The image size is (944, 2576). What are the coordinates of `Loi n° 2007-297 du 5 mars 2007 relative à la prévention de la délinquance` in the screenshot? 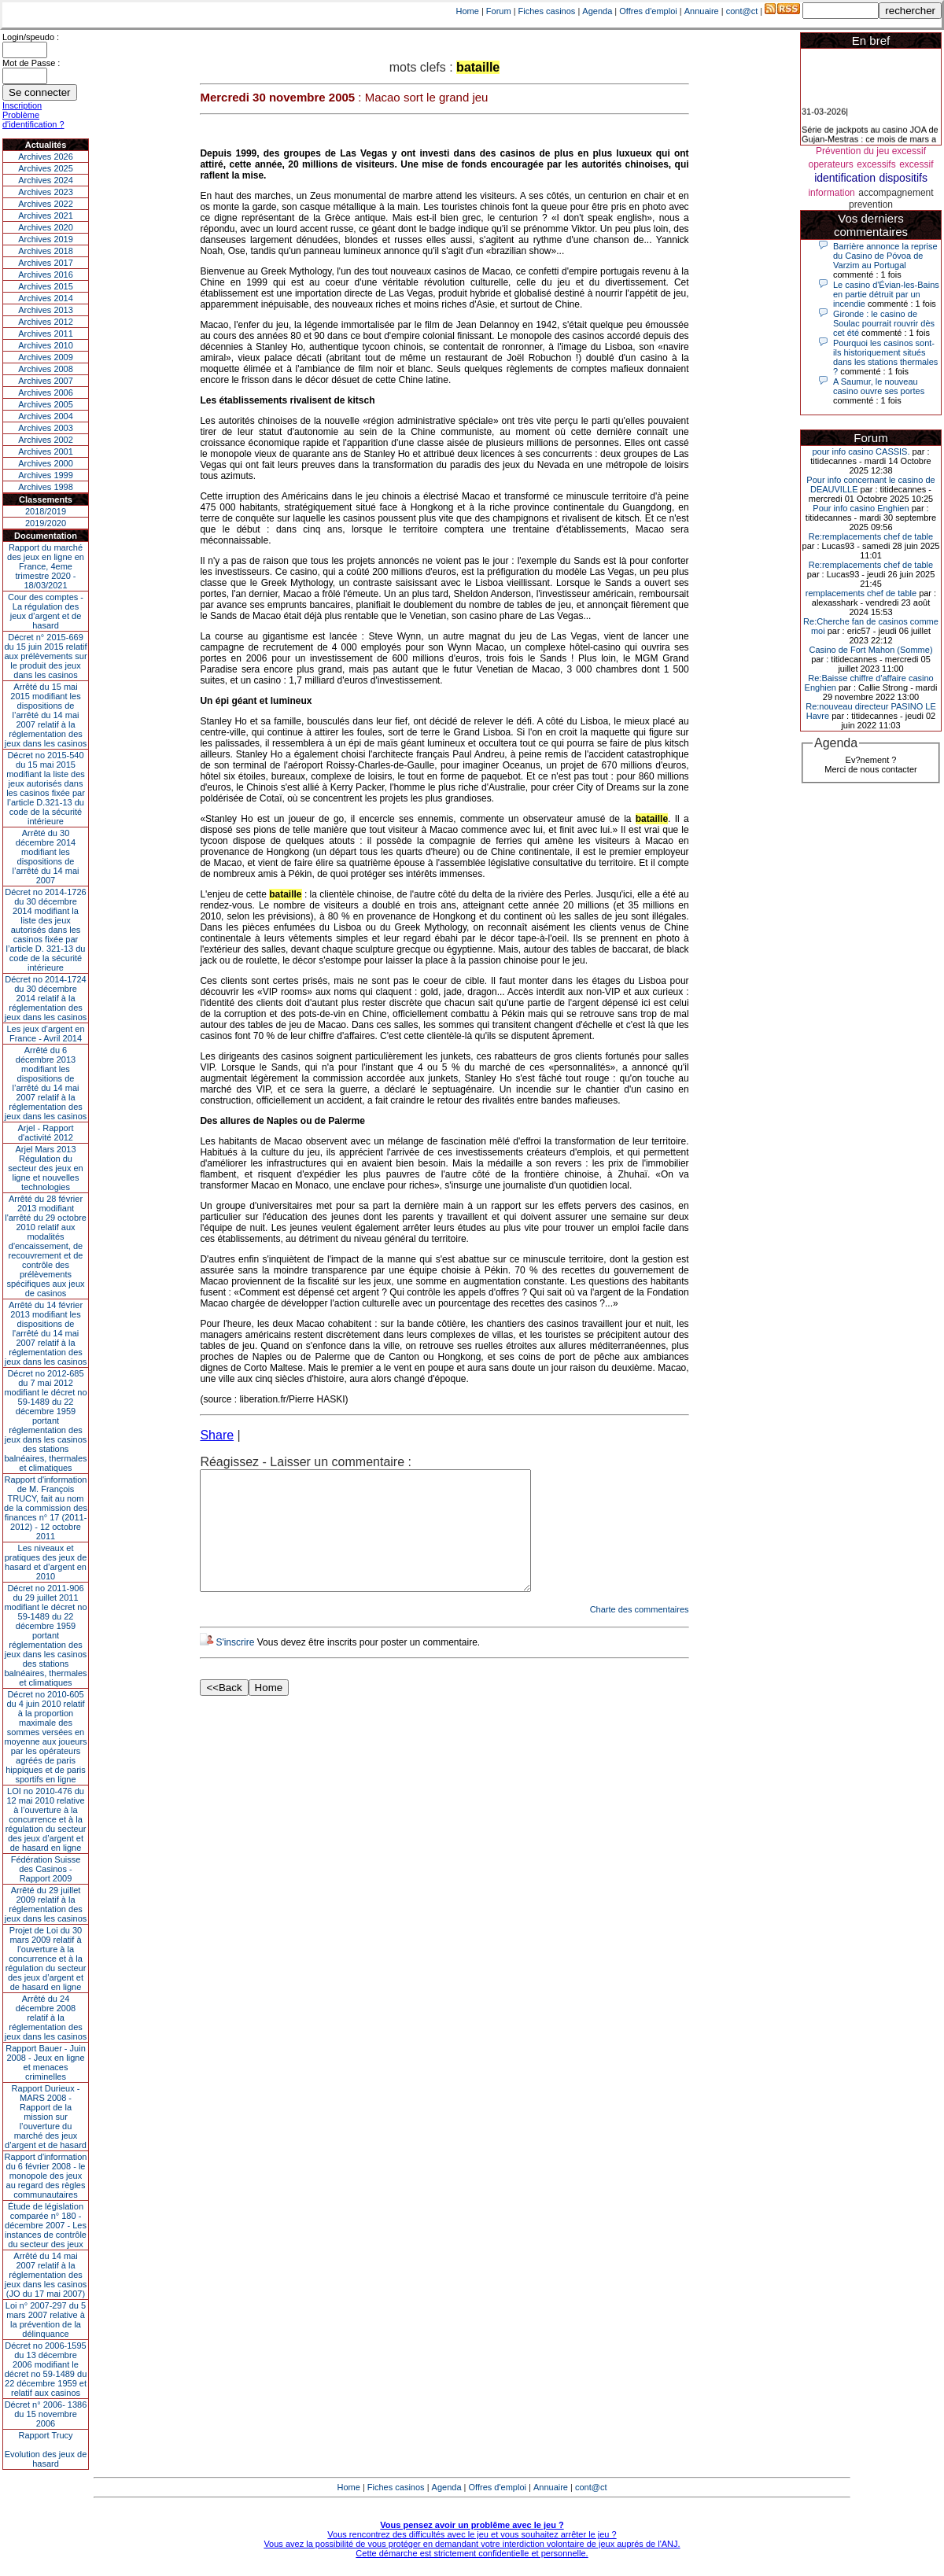 It's located at (46, 2319).